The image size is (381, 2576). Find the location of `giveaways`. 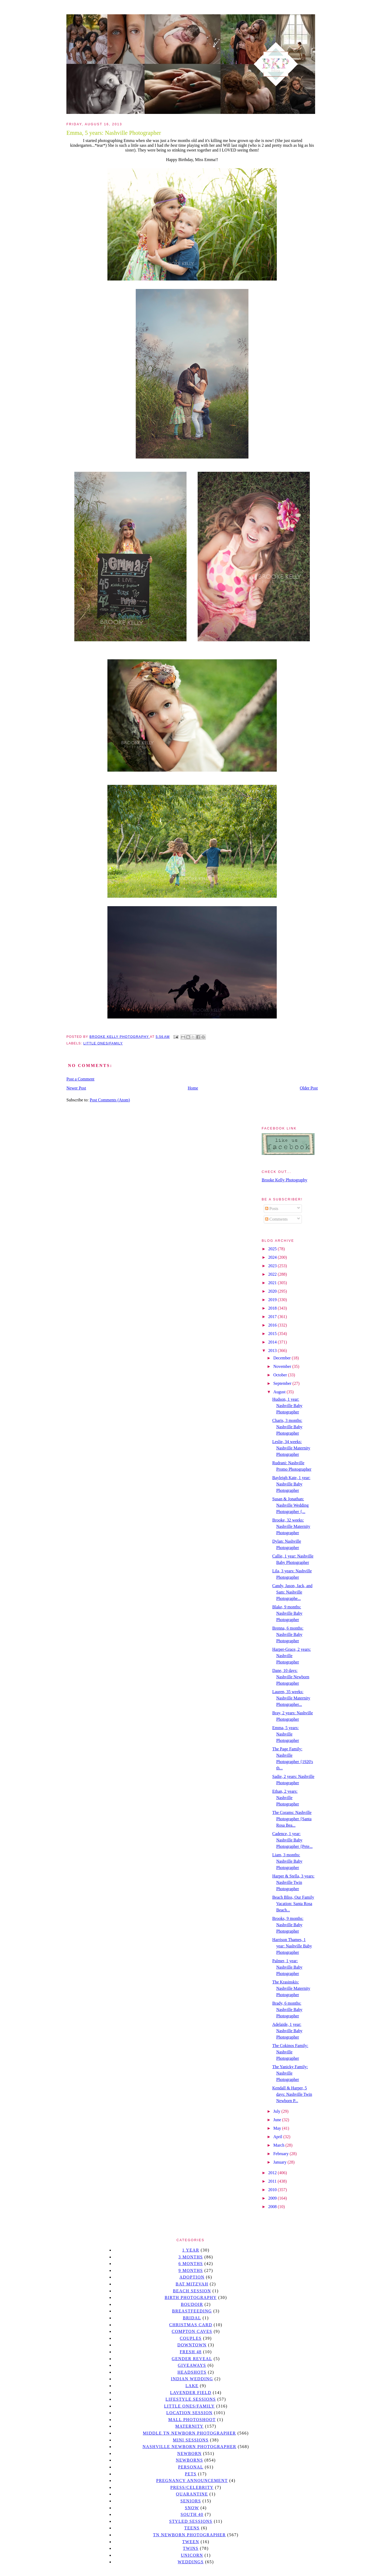

giveaways is located at coordinates (192, 2365).